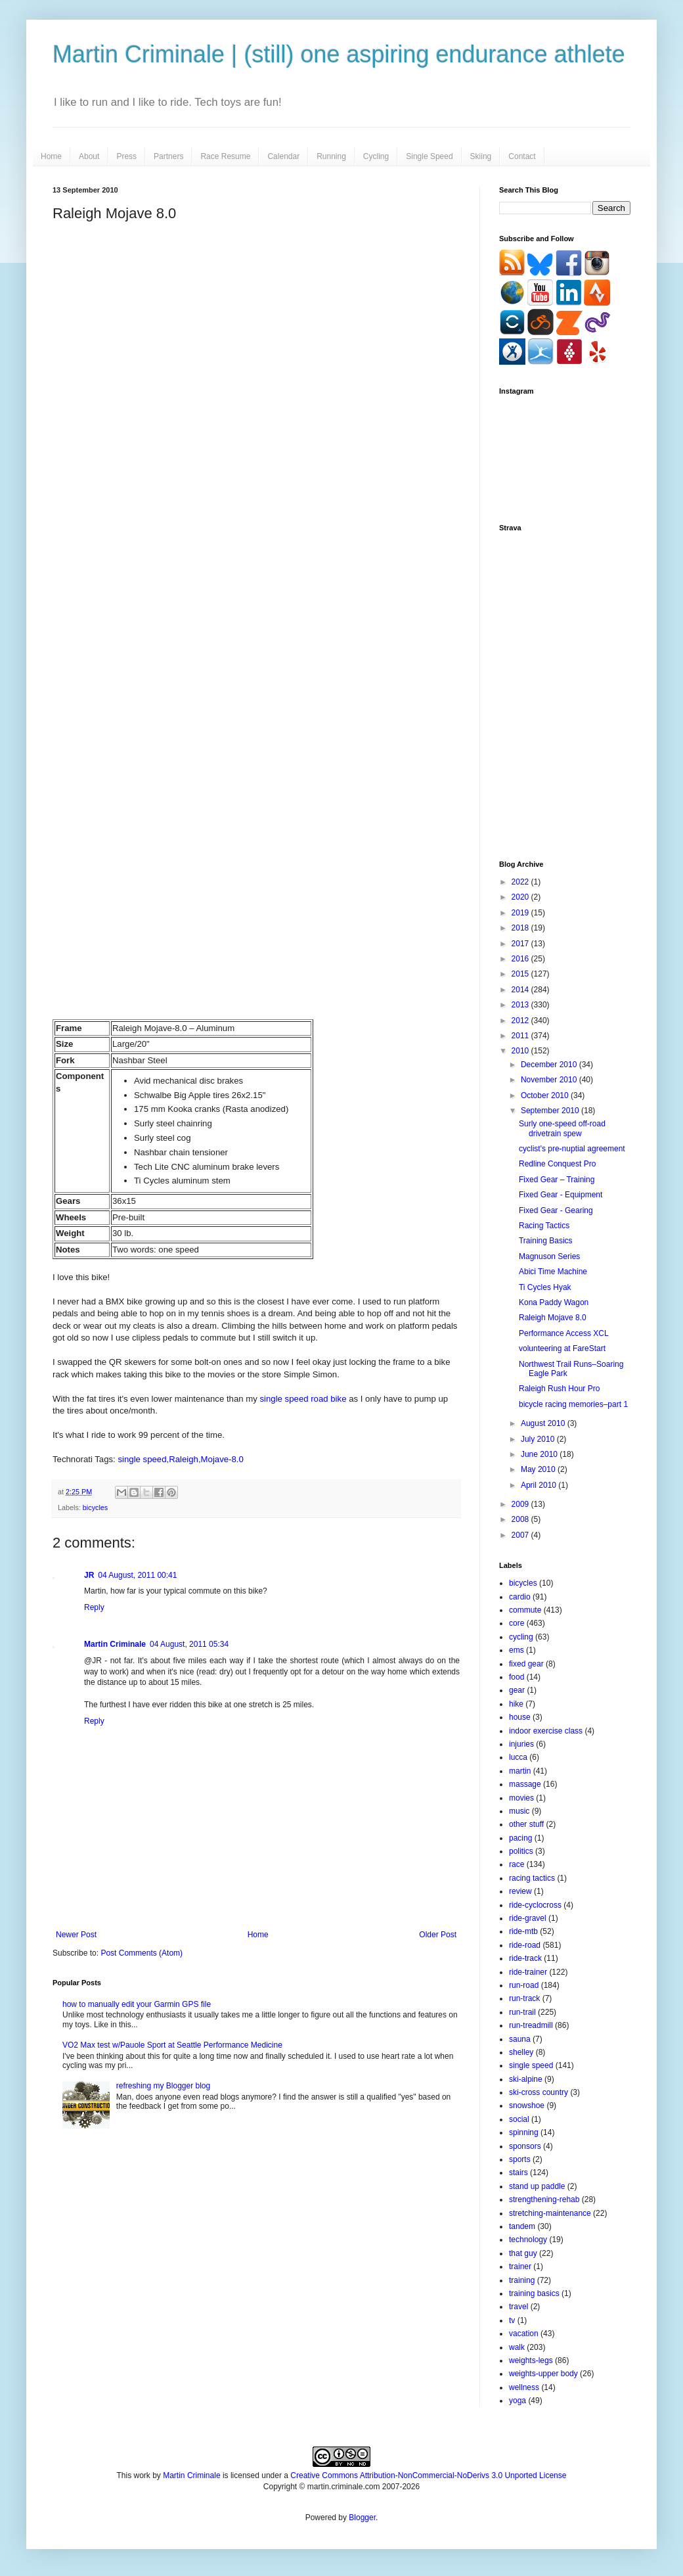 The width and height of the screenshot is (683, 2576). I want to click on that guy, so click(523, 2253).